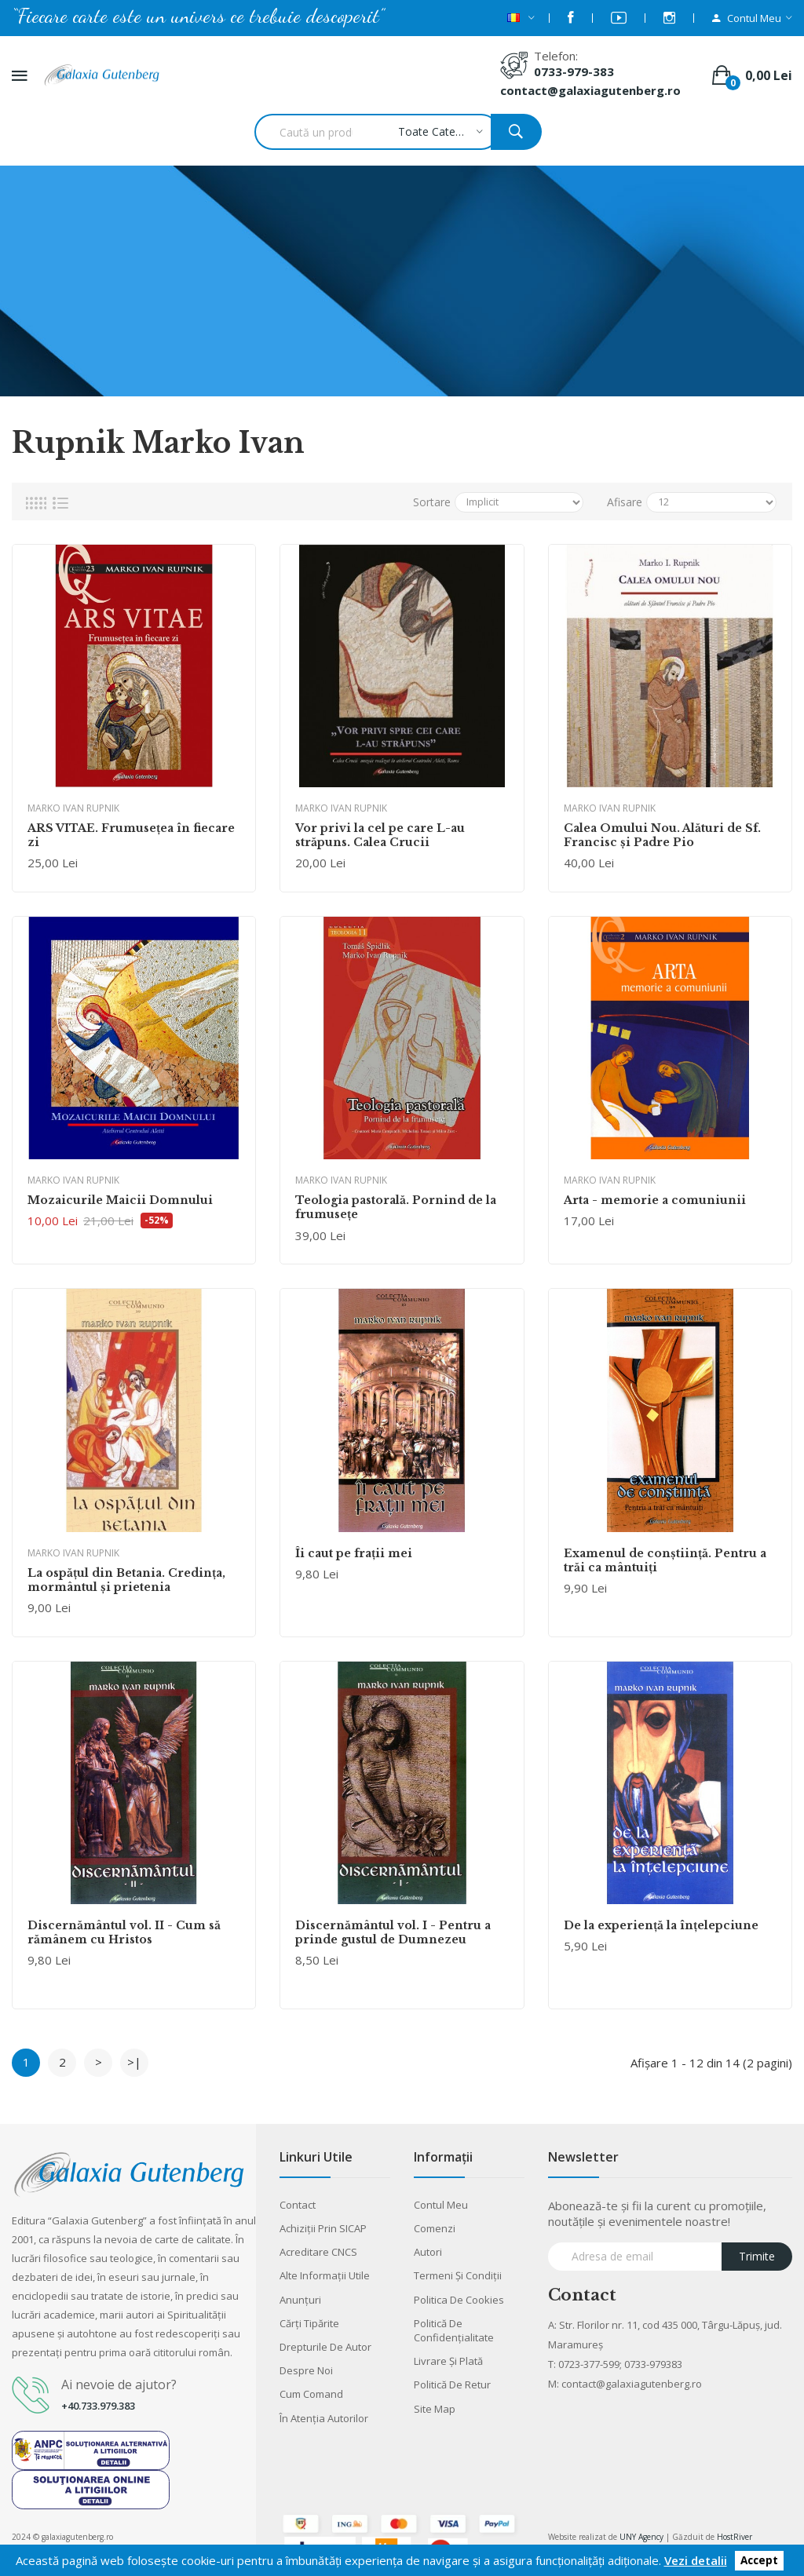  Describe the element at coordinates (757, 2256) in the screenshot. I see `Trimite` at that location.